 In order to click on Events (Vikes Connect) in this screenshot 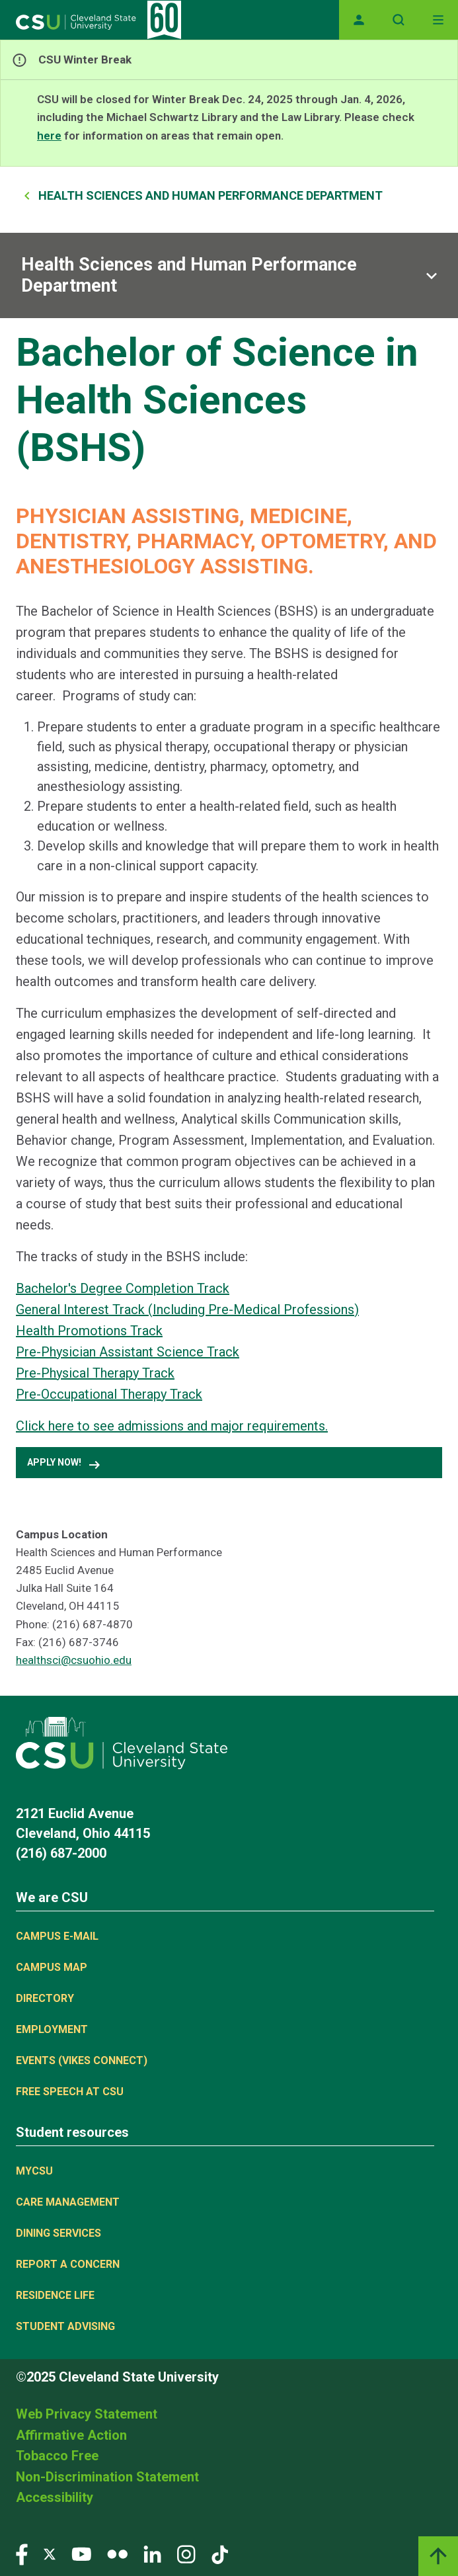, I will do `click(81, 2060)`.